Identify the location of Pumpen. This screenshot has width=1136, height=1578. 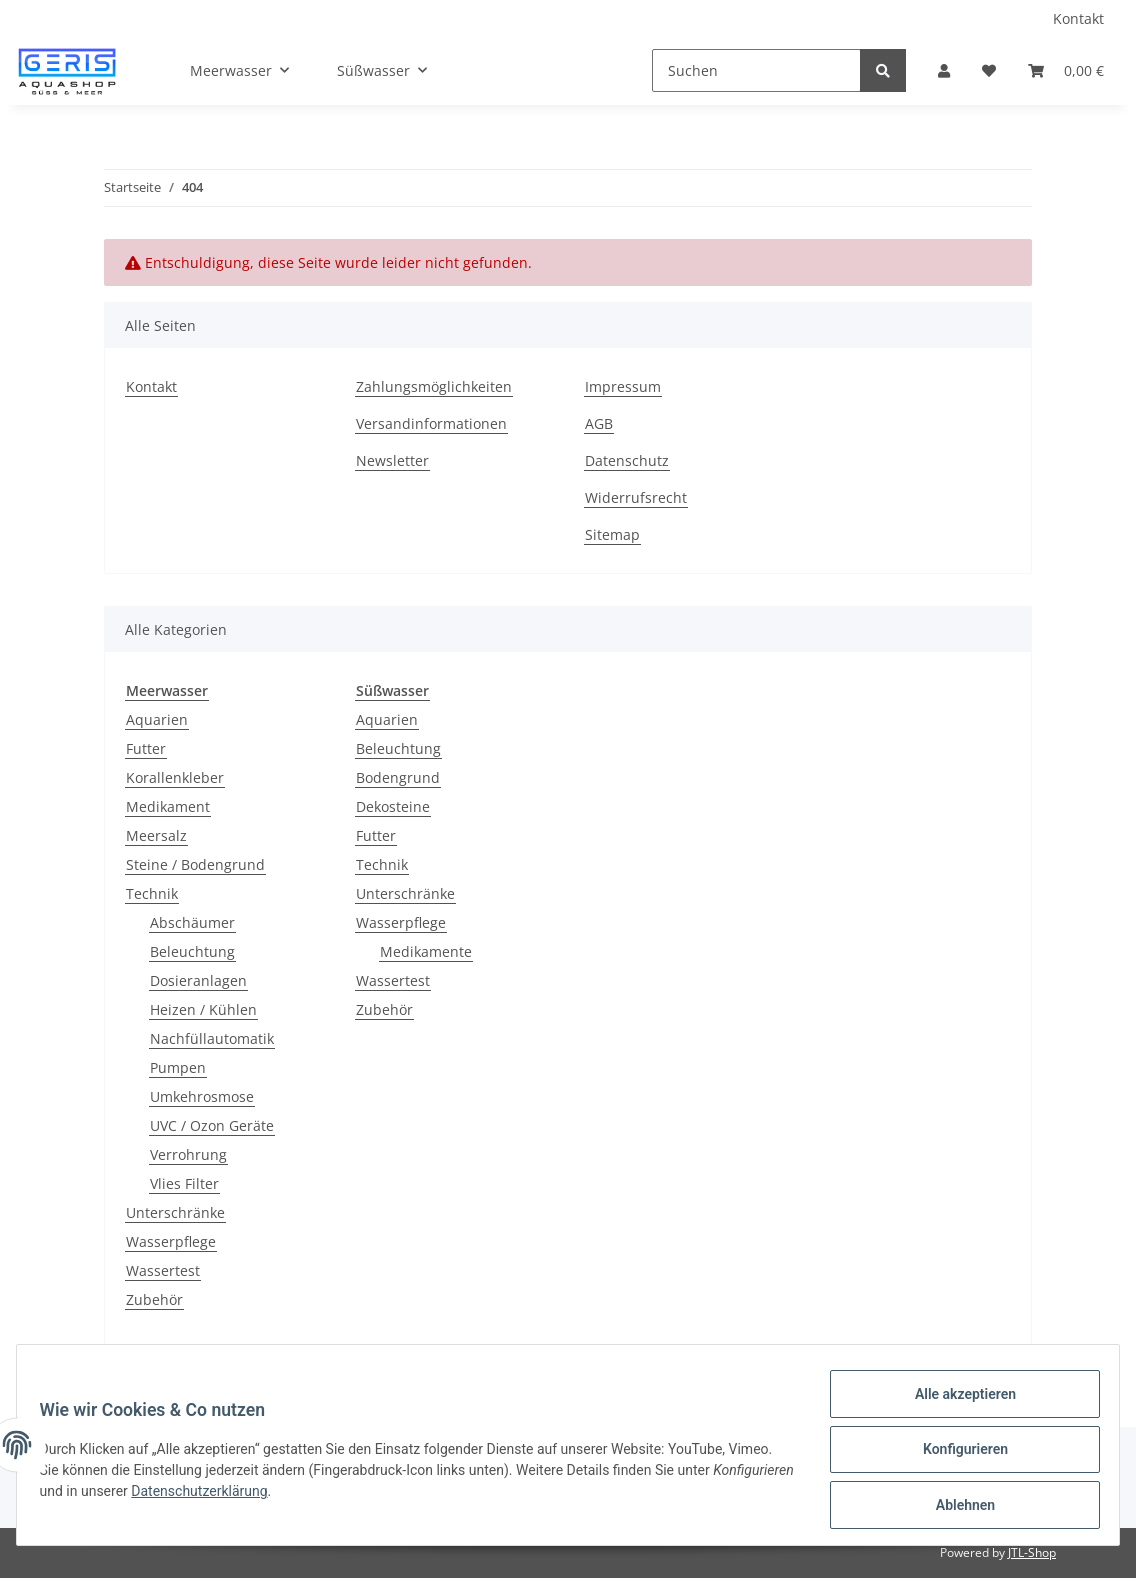
(178, 1067).